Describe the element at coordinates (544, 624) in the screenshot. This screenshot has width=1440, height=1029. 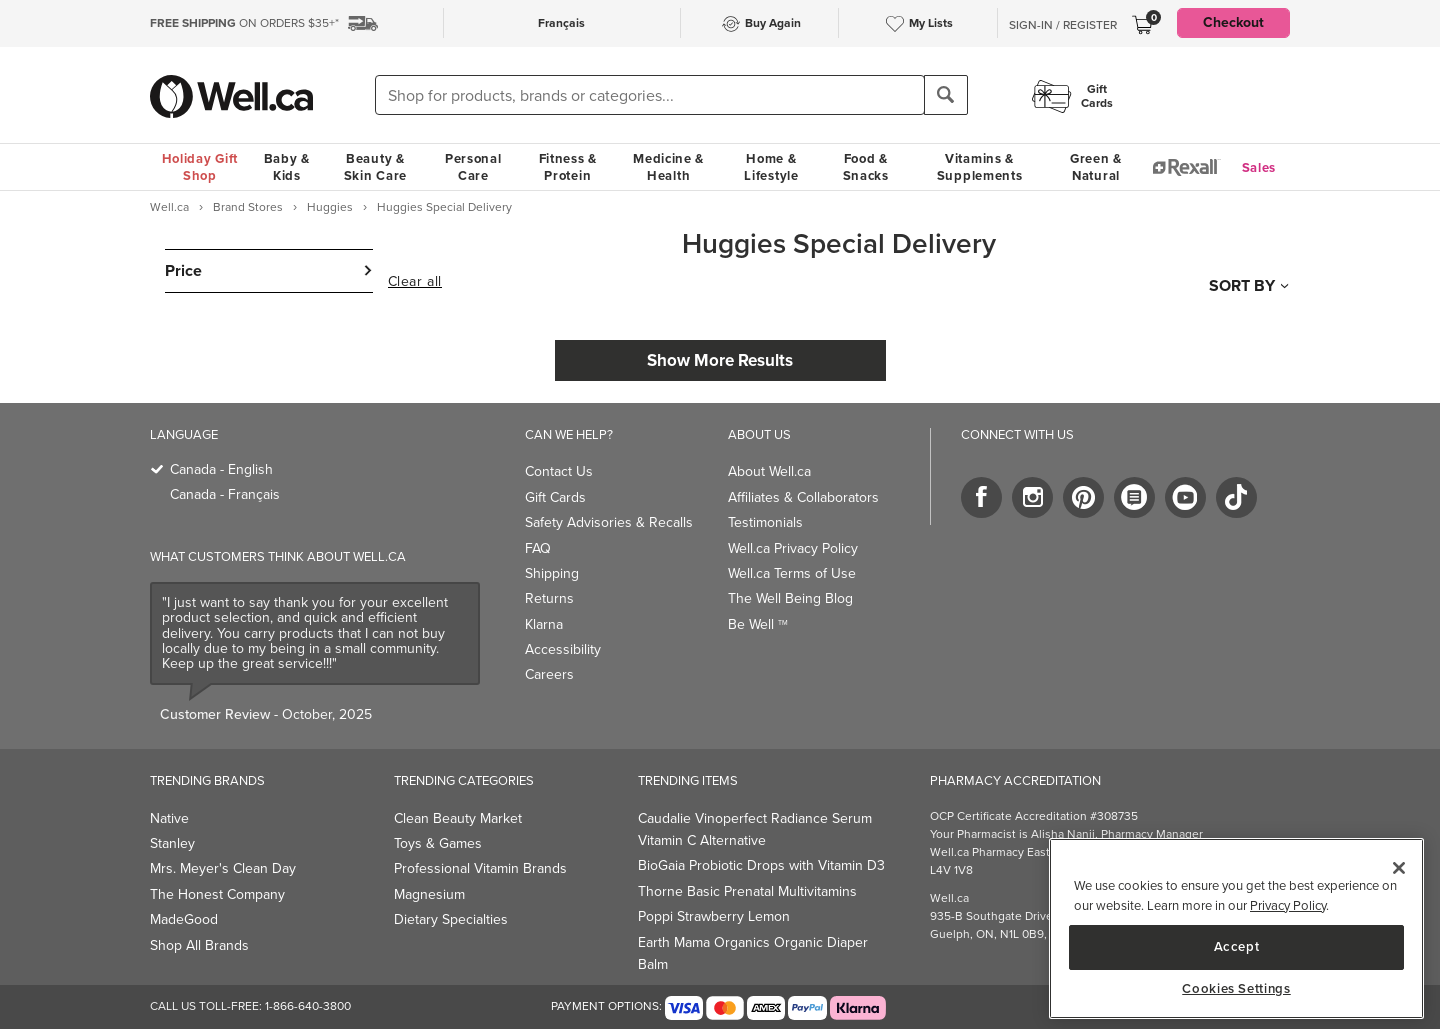
I see `Klarna` at that location.